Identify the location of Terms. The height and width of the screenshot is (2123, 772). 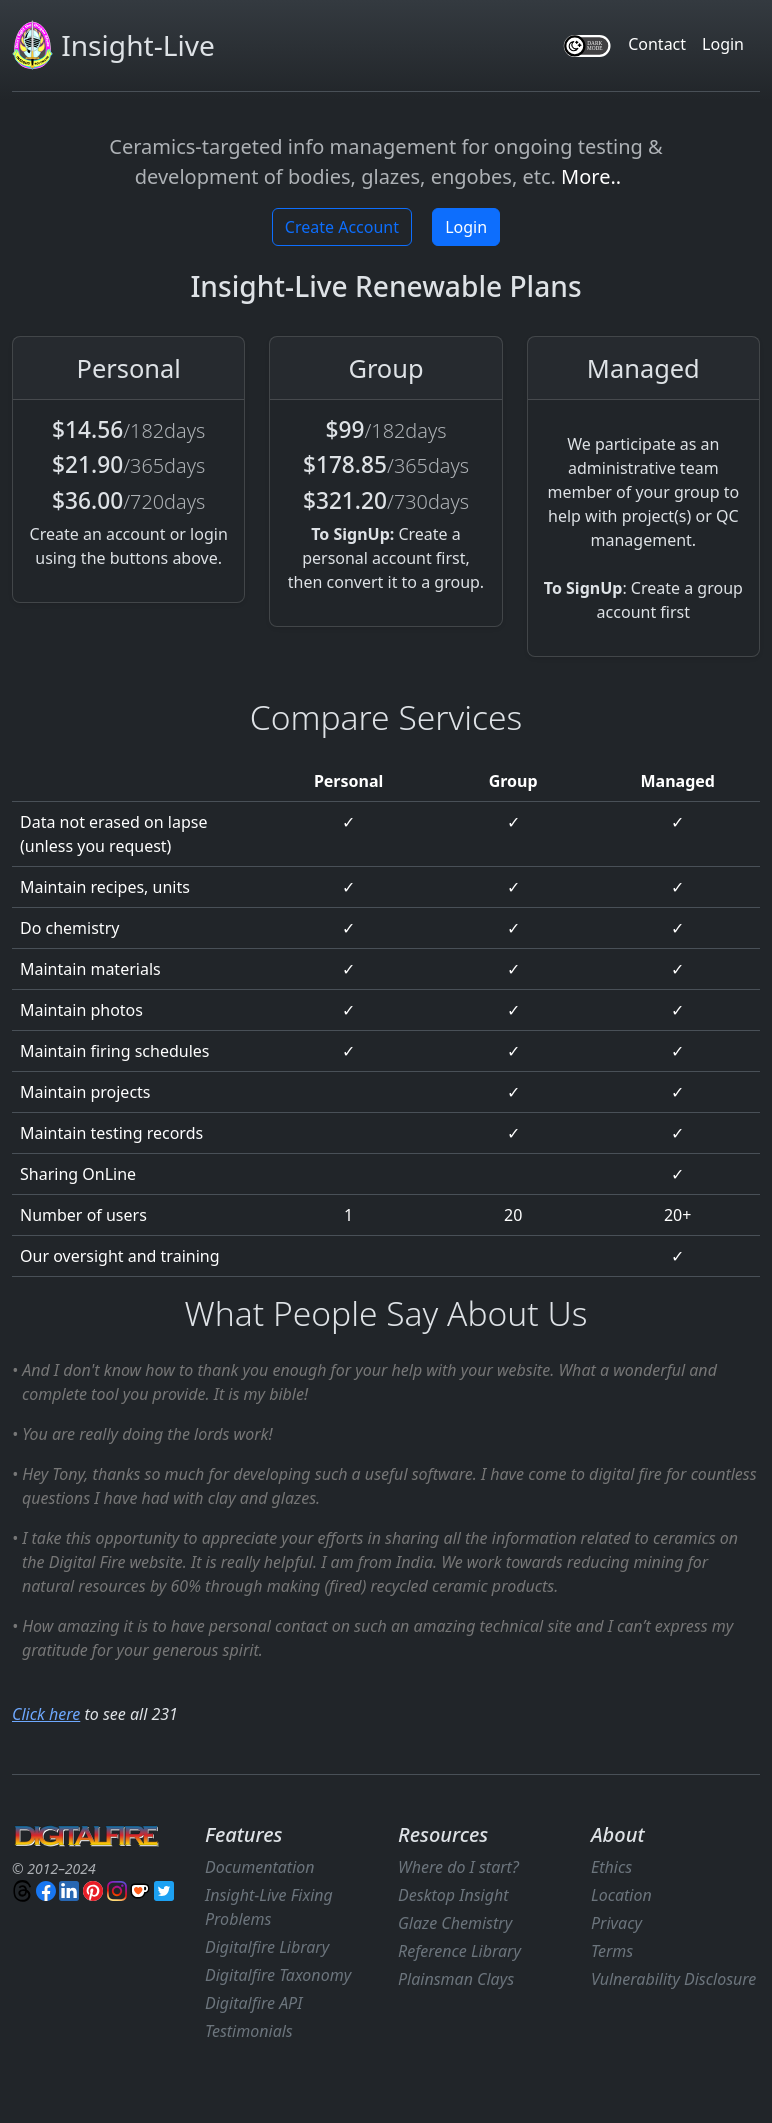
(612, 1951).